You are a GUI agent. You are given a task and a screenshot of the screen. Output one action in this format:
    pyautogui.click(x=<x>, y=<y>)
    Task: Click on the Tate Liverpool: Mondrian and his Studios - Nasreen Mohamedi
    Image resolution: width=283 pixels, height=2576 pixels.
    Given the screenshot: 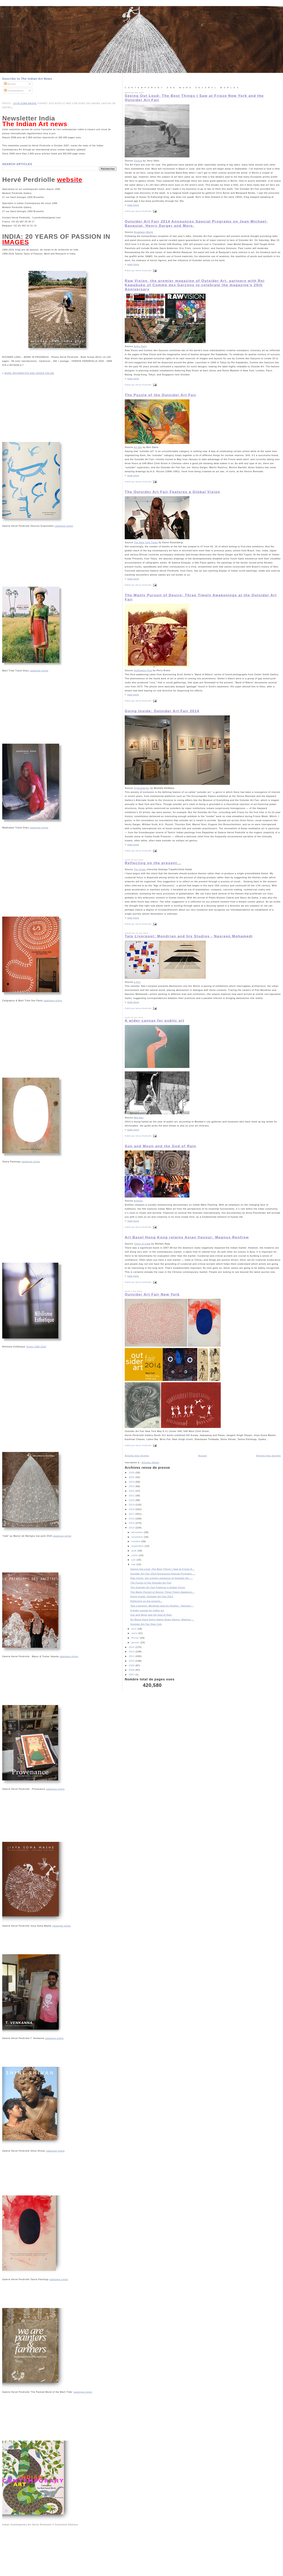 What is the action you would take?
    pyautogui.click(x=189, y=936)
    